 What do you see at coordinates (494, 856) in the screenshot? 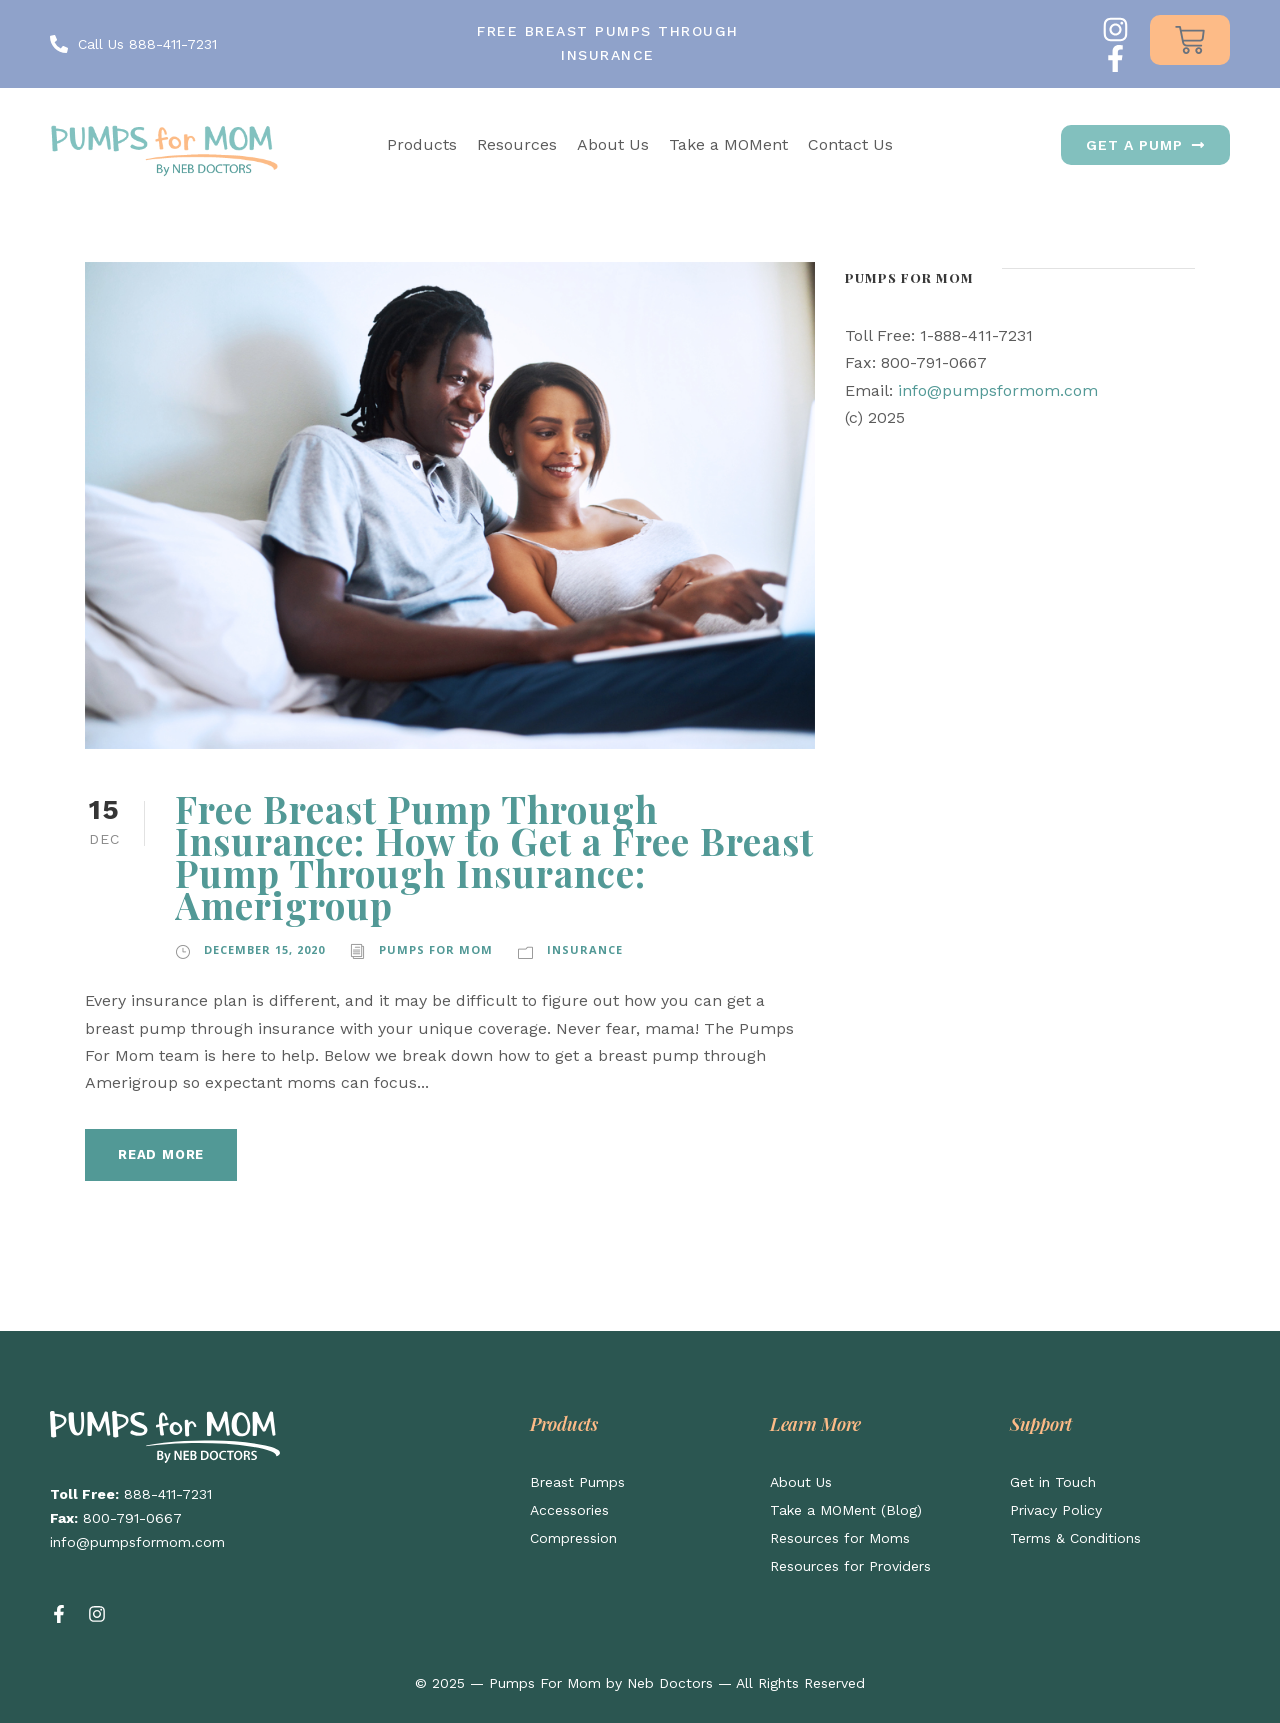
I see `Free Breast Pump Through Insurance: How to Get a Free Breast Pump Through Insurance: Amerigroup` at bounding box center [494, 856].